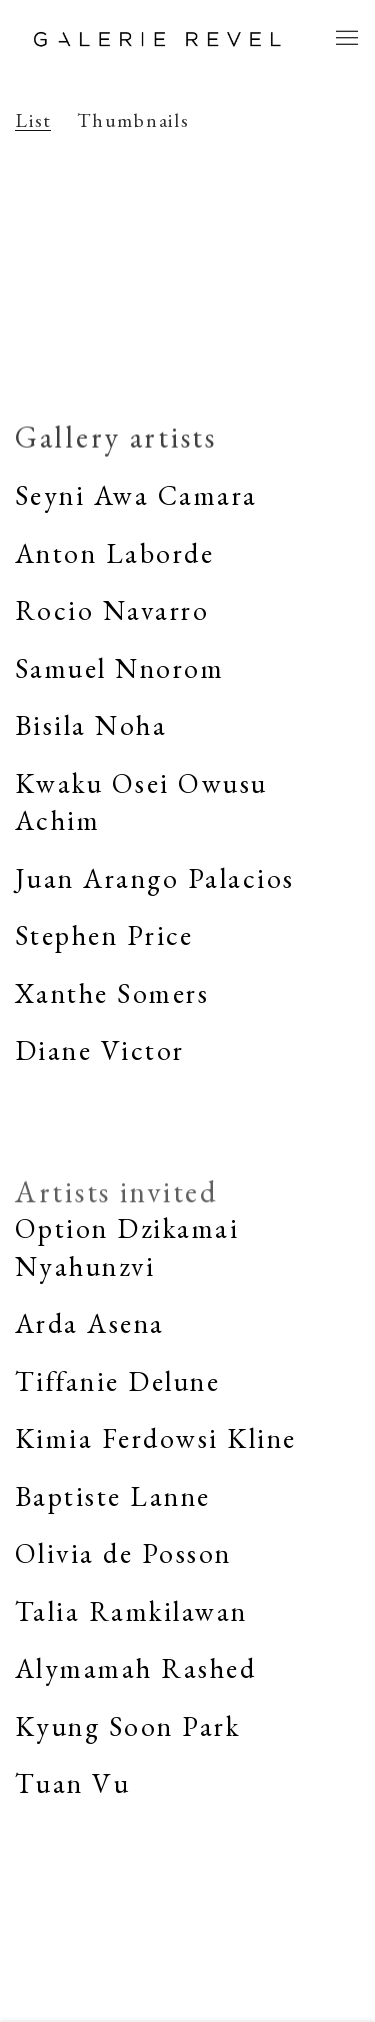 The height and width of the screenshot is (2022, 375). Describe the element at coordinates (33, 120) in the screenshot. I see `List [List (currently selected)]` at that location.